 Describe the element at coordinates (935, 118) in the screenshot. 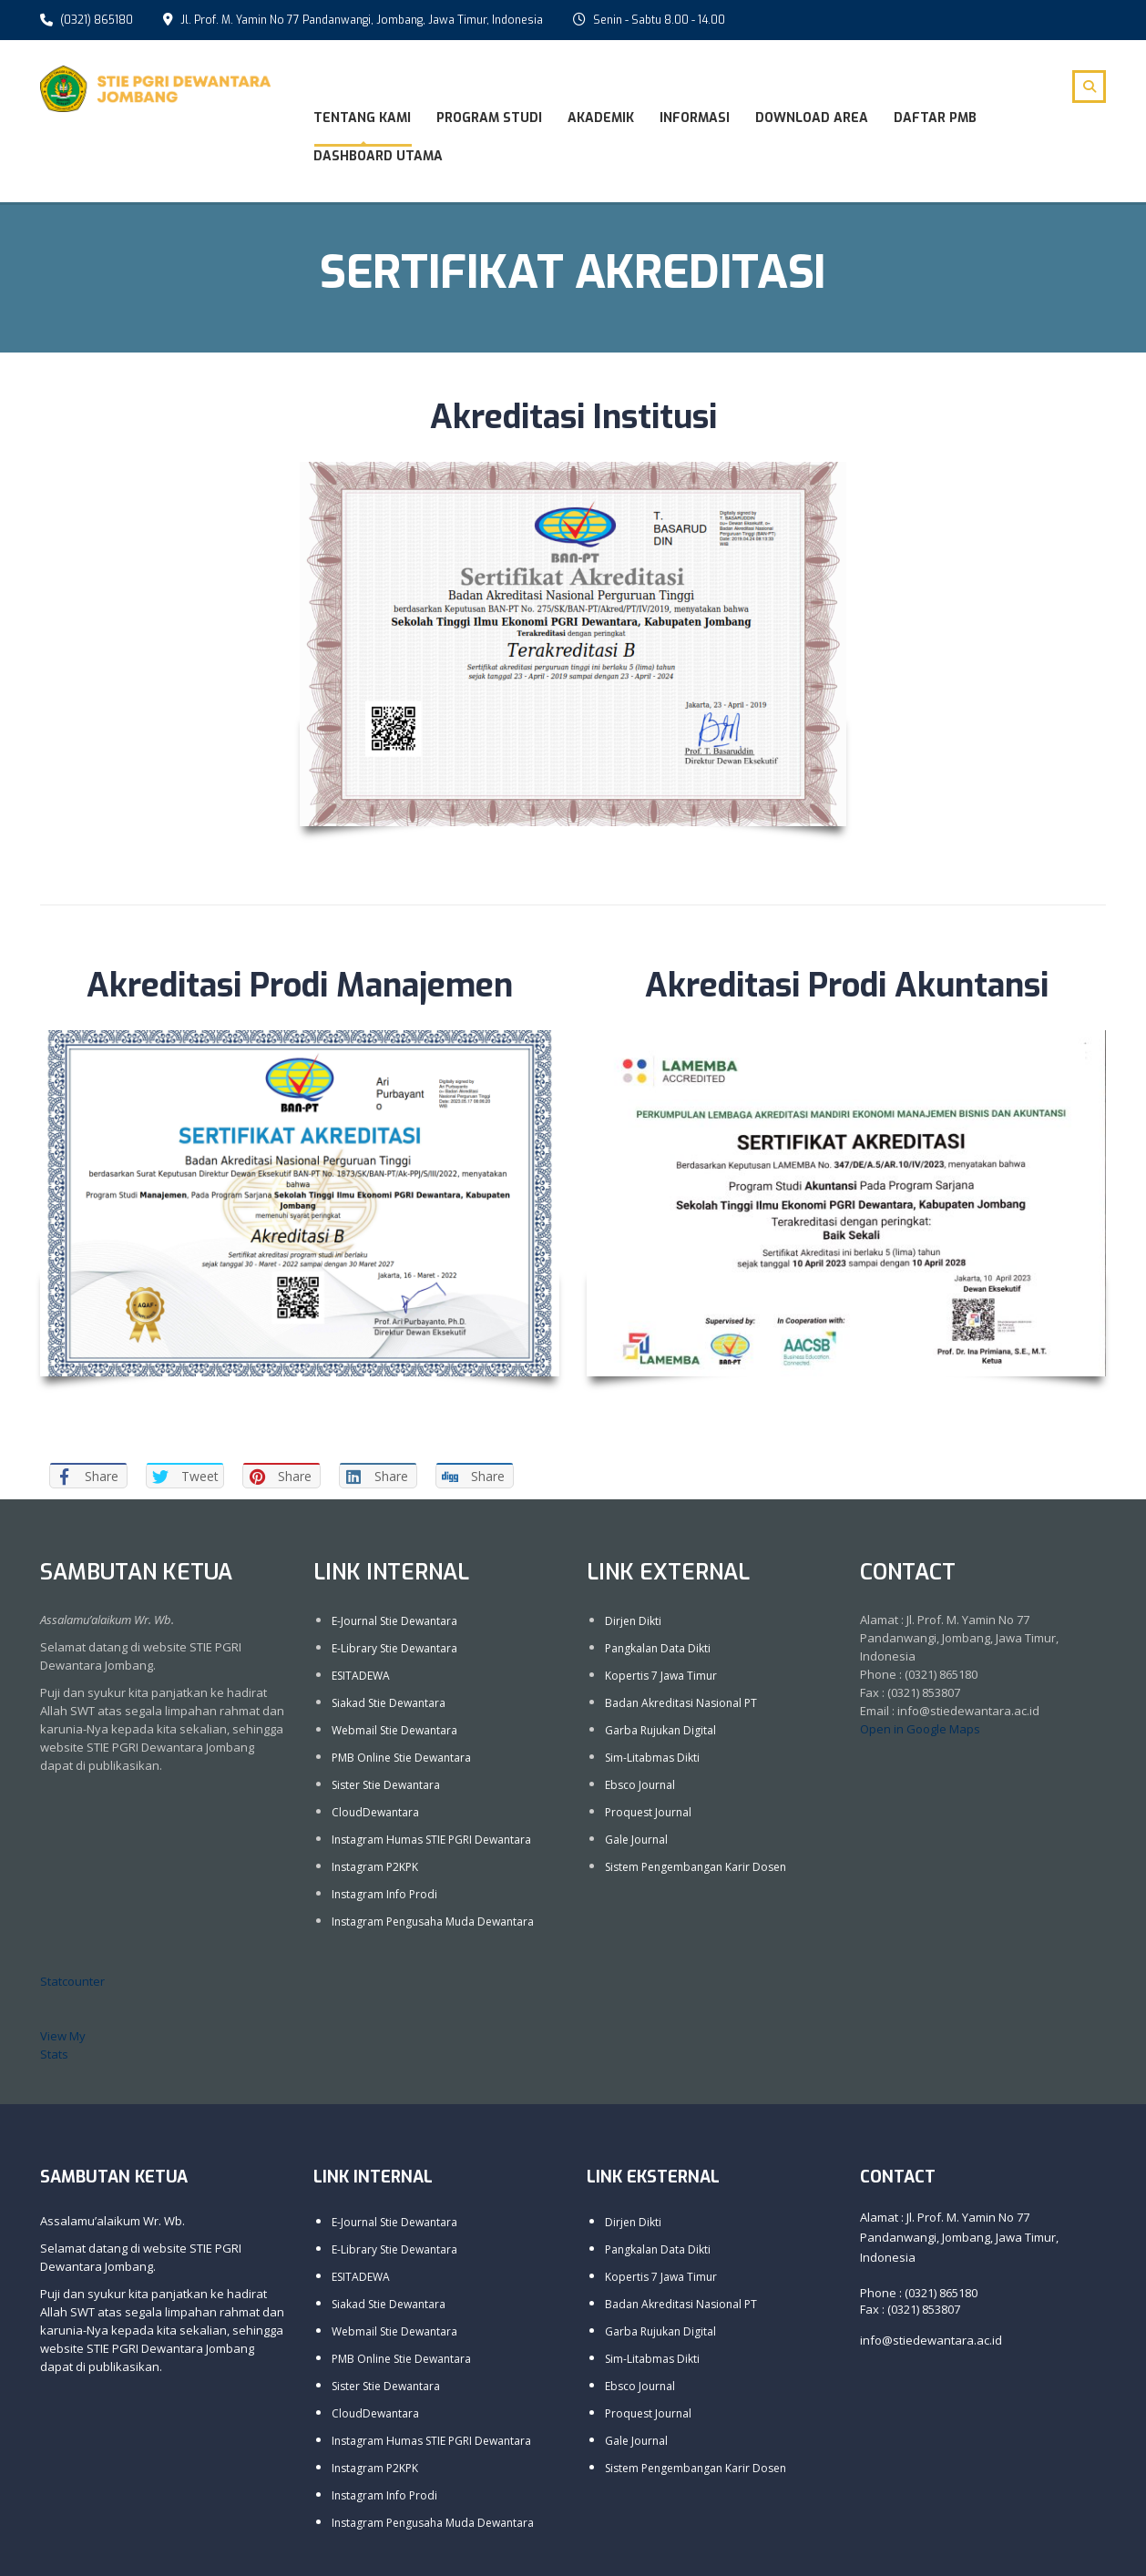

I see `DAFTAR PMB` at that location.